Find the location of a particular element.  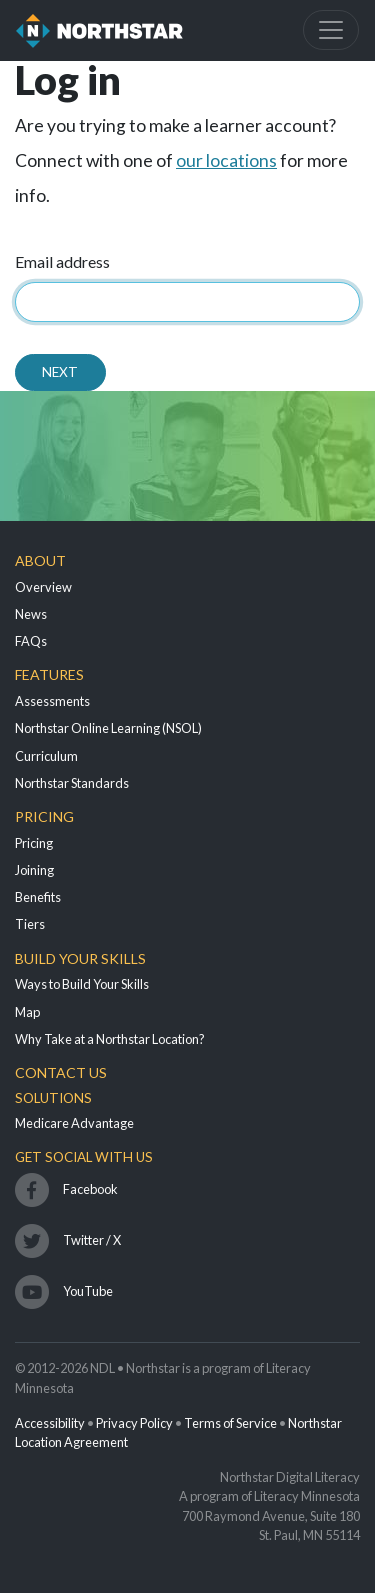

Pricing is located at coordinates (44, 816).